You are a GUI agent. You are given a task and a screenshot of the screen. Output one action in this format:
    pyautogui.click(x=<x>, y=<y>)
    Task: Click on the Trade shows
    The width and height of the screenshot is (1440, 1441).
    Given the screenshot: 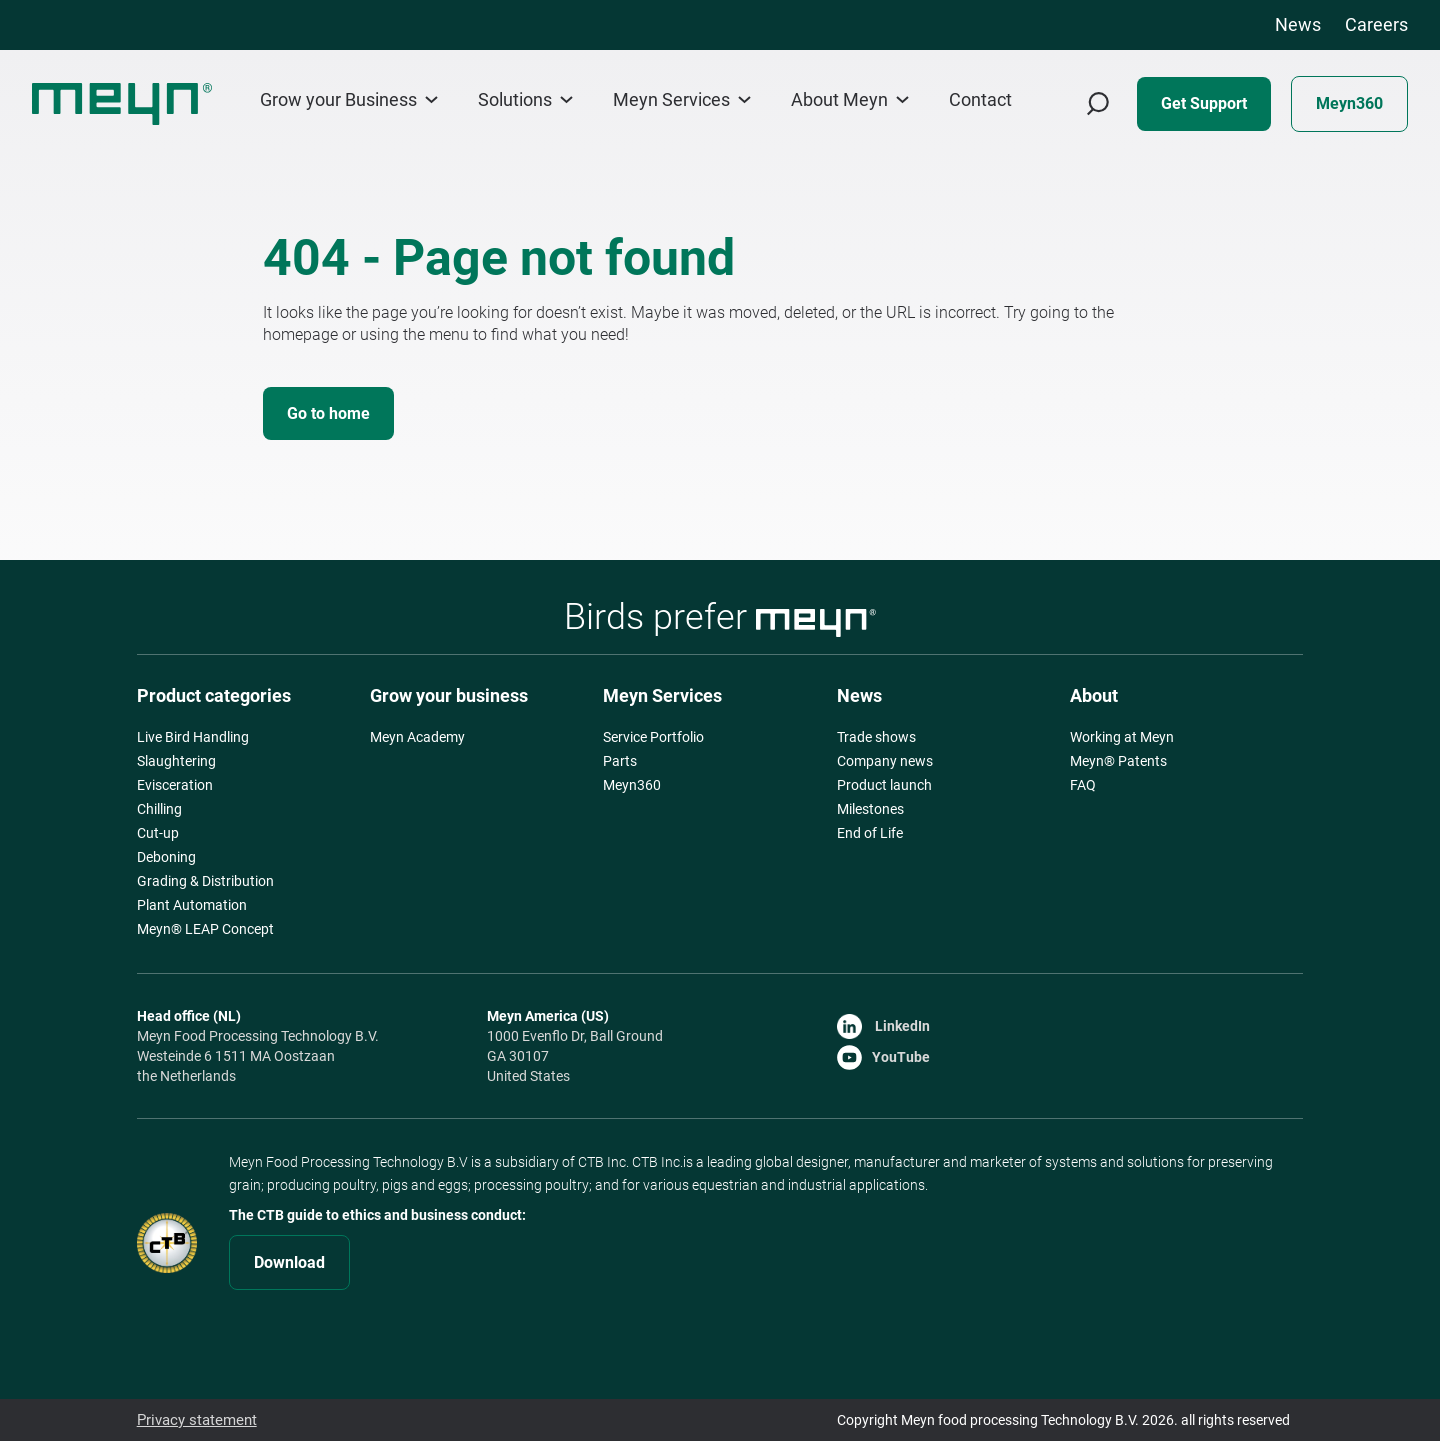 What is the action you would take?
    pyautogui.click(x=876, y=737)
    